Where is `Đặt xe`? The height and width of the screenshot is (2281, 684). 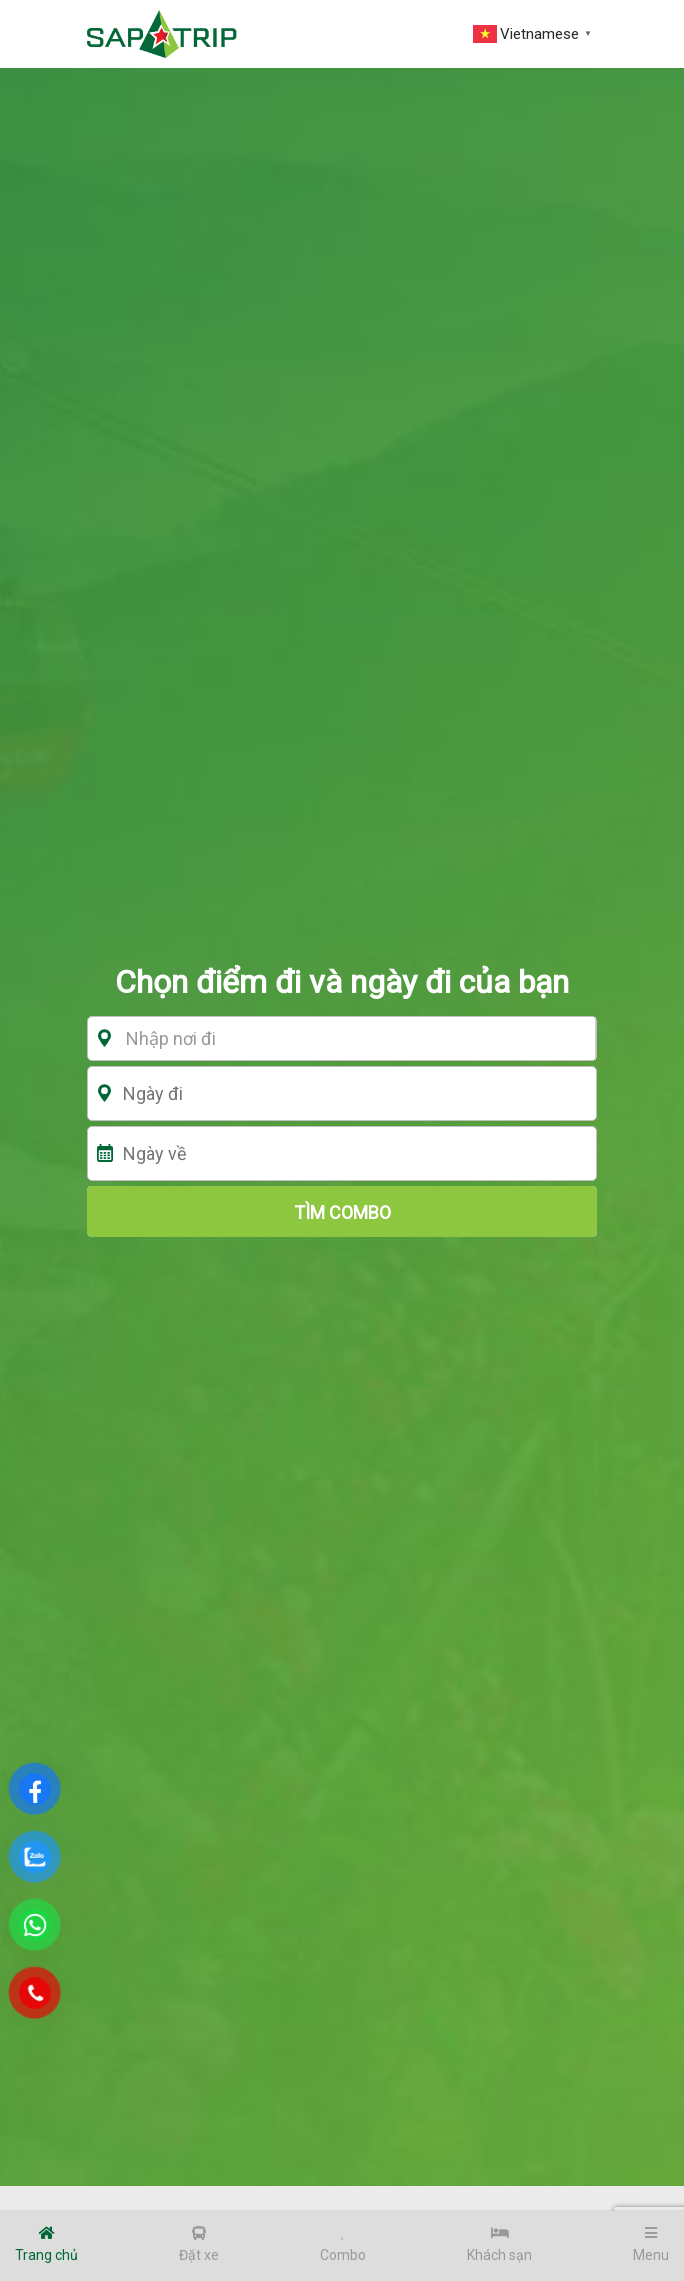 Đặt xe is located at coordinates (199, 2244).